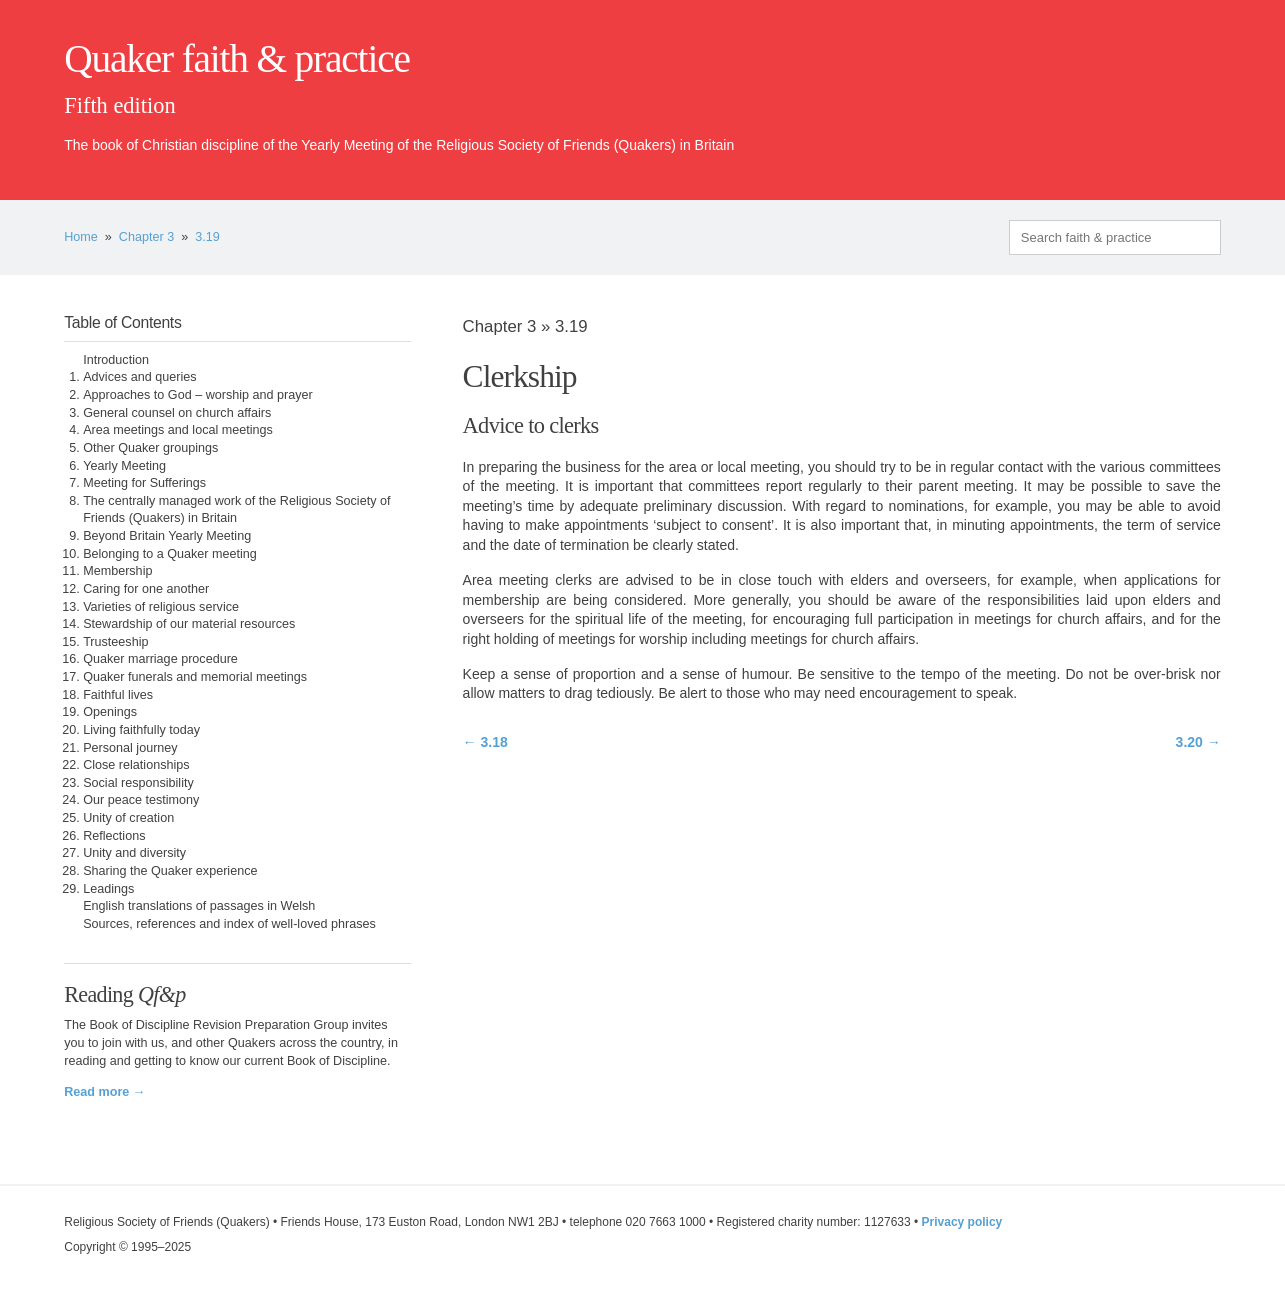  I want to click on Read more →, so click(104, 1092).